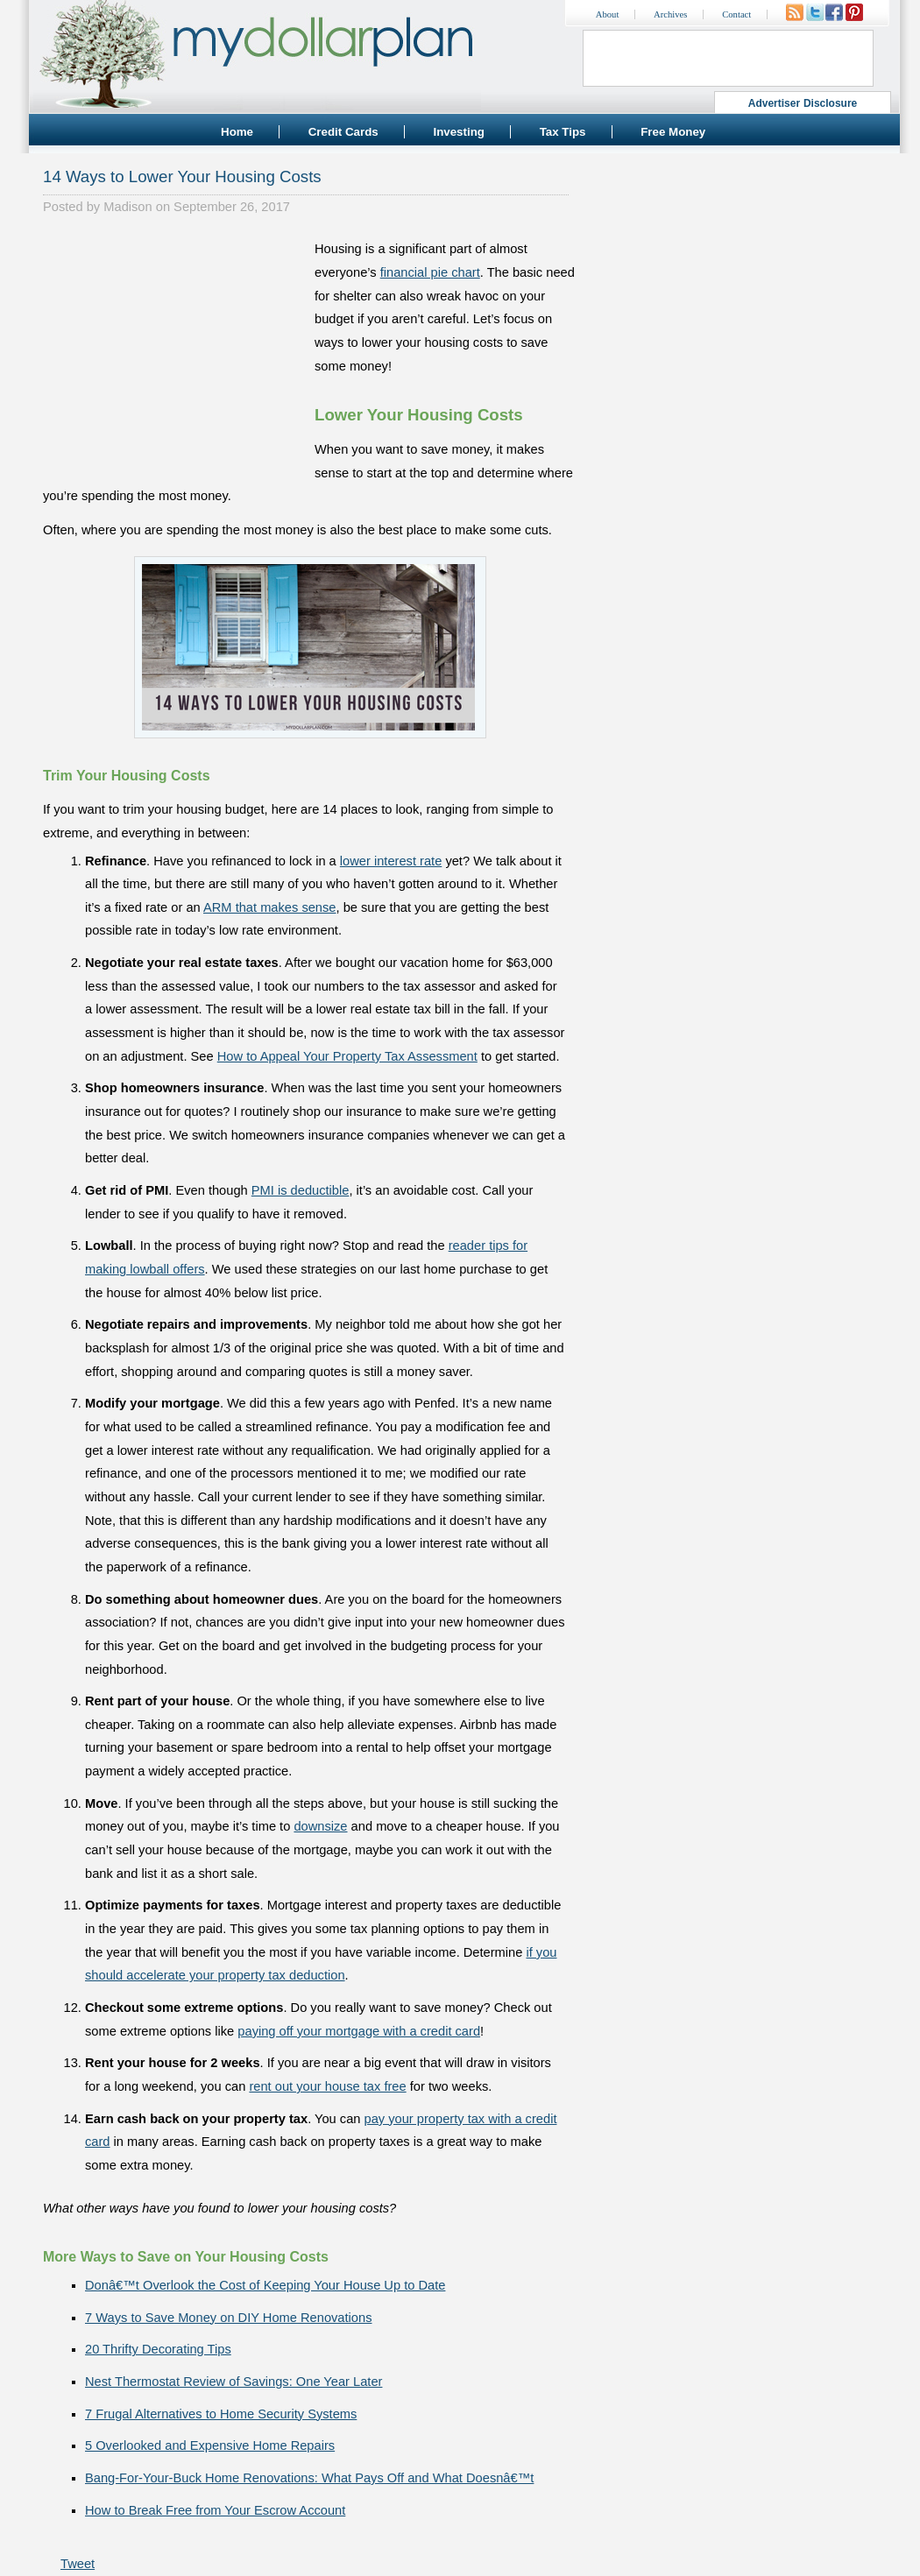 The width and height of the screenshot is (920, 2576). What do you see at coordinates (736, 14) in the screenshot?
I see `Contact` at bounding box center [736, 14].